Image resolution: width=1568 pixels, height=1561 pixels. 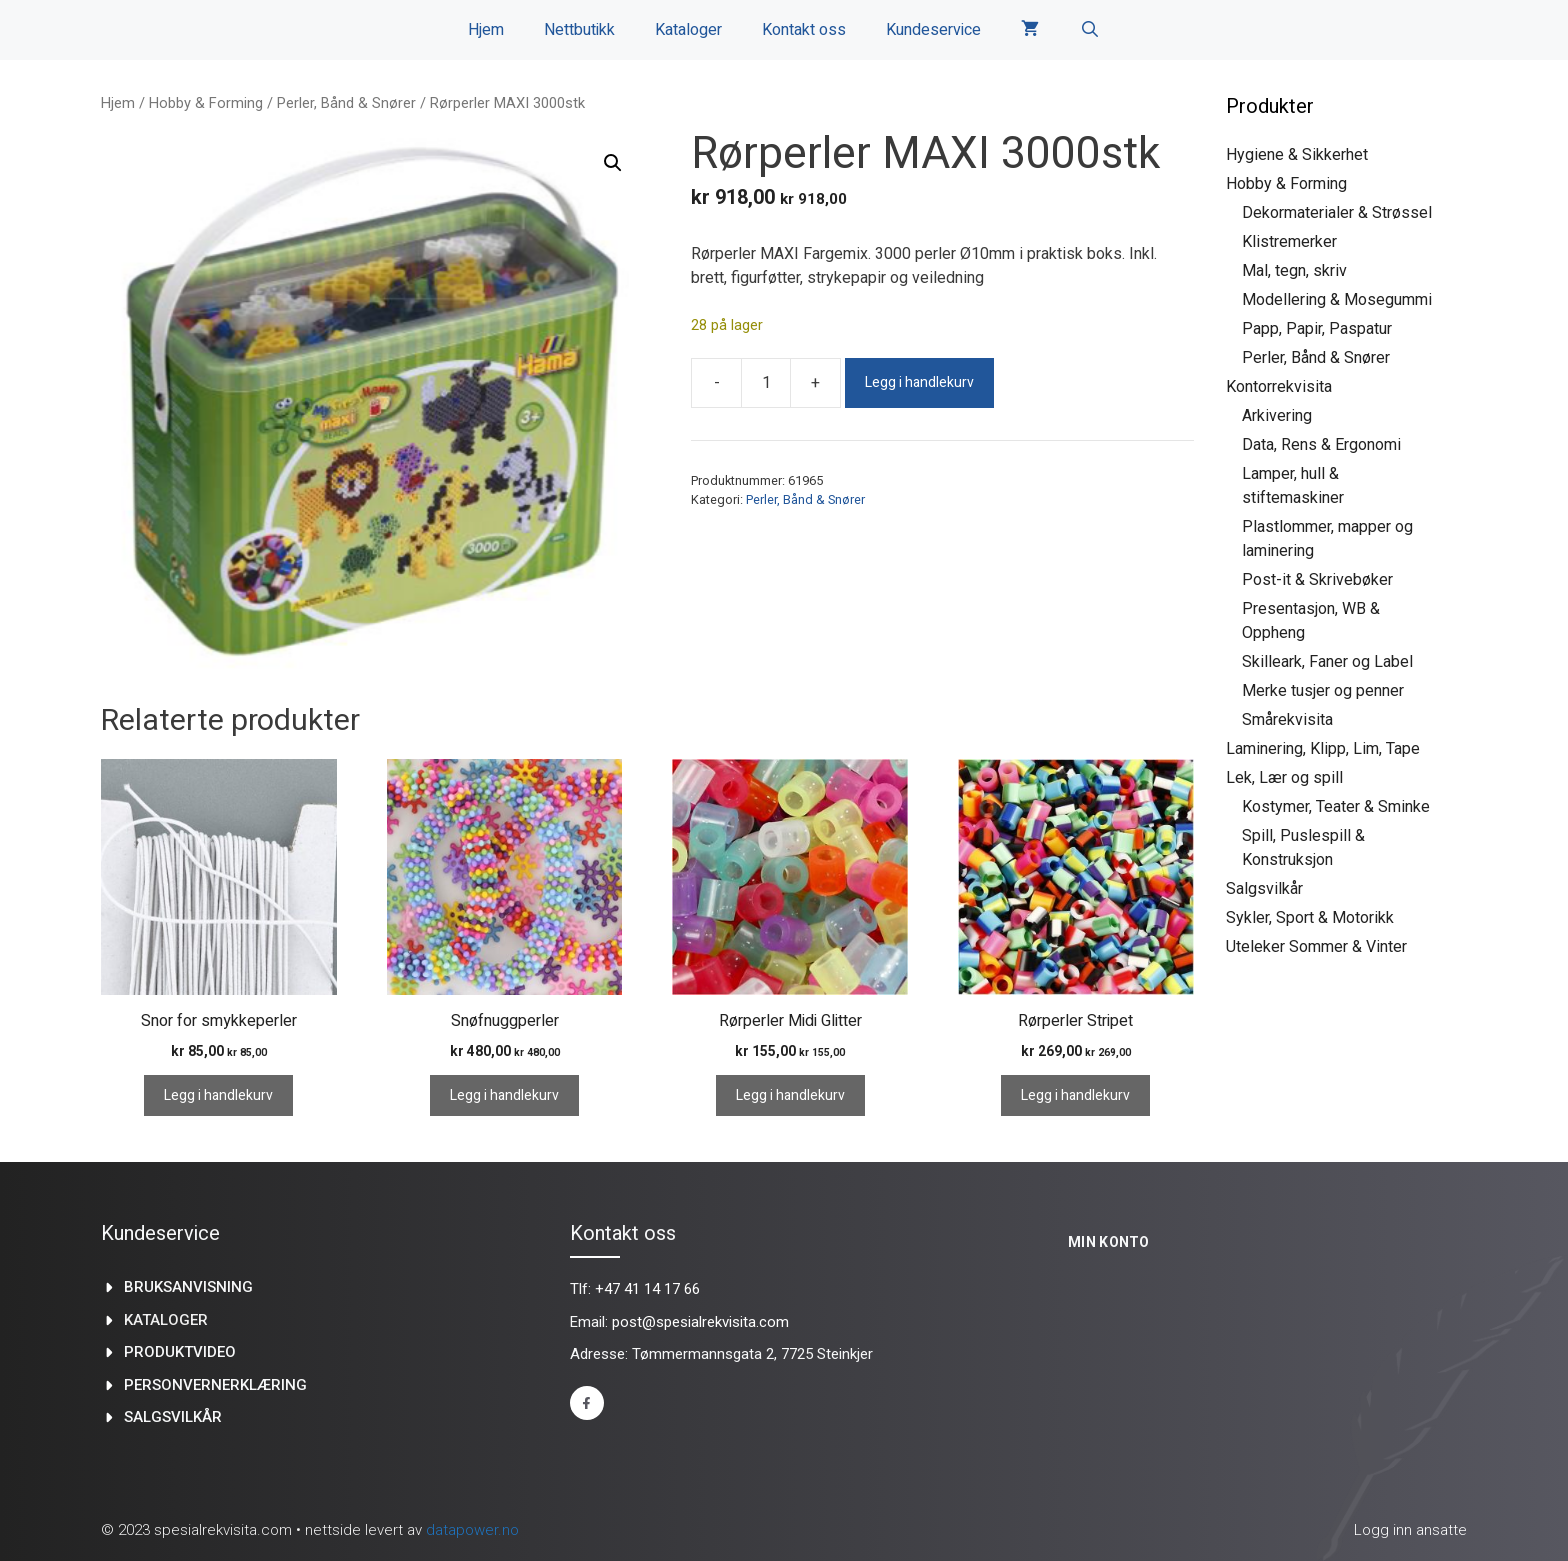 What do you see at coordinates (700, 1322) in the screenshot?
I see `post@spesialrekvisita.com` at bounding box center [700, 1322].